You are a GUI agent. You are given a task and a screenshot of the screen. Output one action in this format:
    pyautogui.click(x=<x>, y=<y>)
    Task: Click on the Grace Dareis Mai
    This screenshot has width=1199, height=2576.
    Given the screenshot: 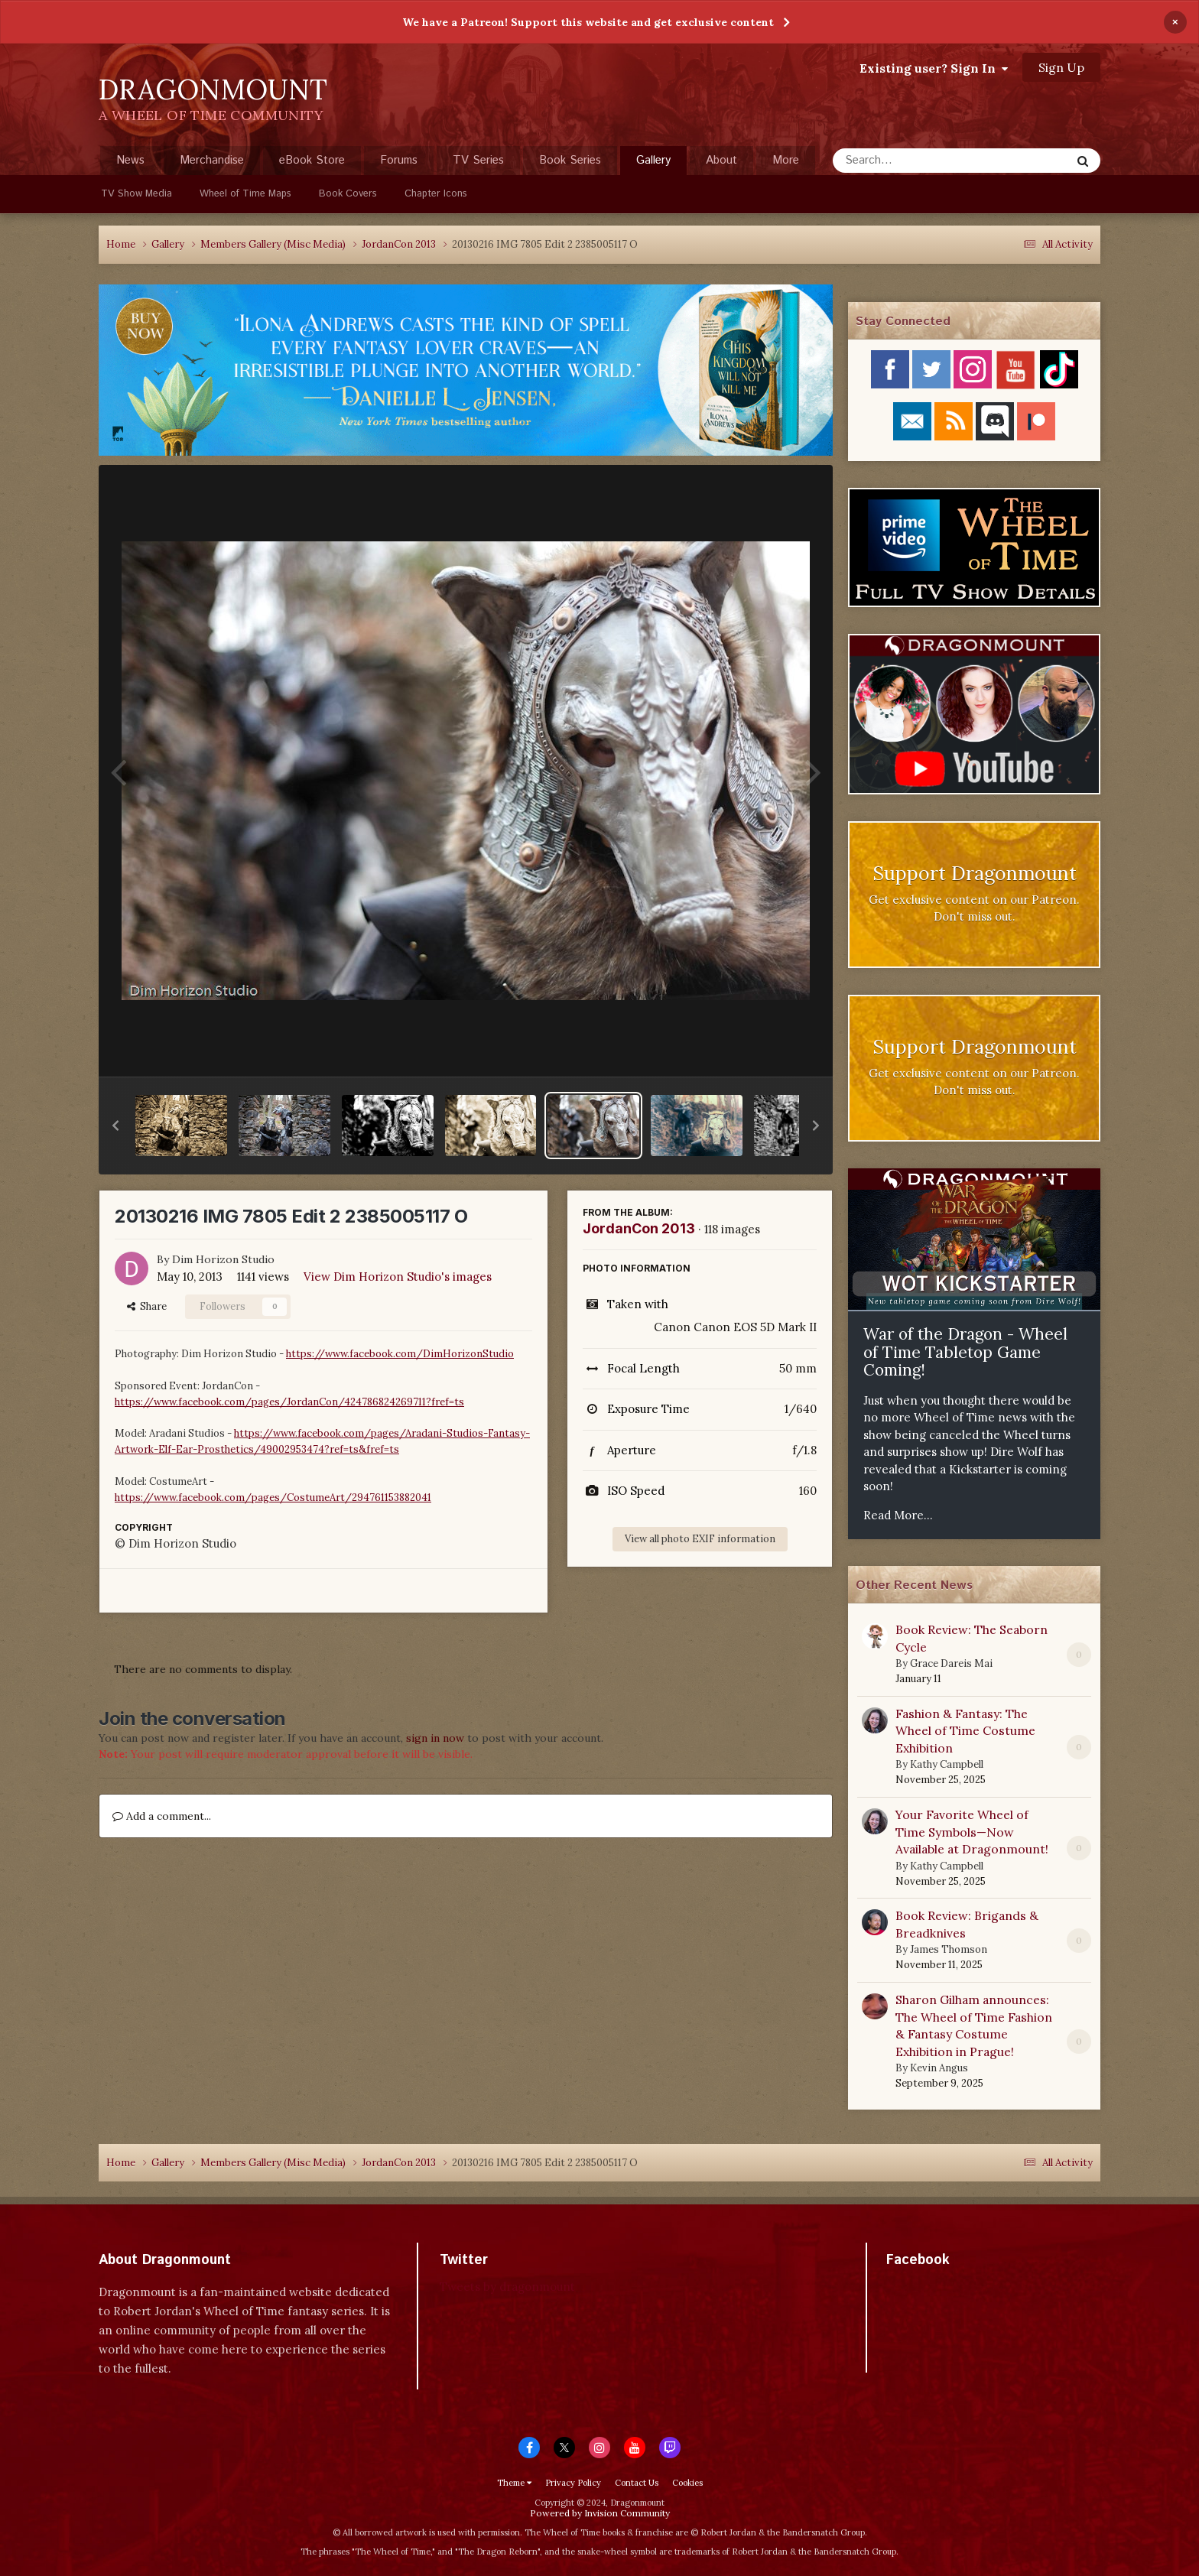 What is the action you would take?
    pyautogui.click(x=951, y=1663)
    